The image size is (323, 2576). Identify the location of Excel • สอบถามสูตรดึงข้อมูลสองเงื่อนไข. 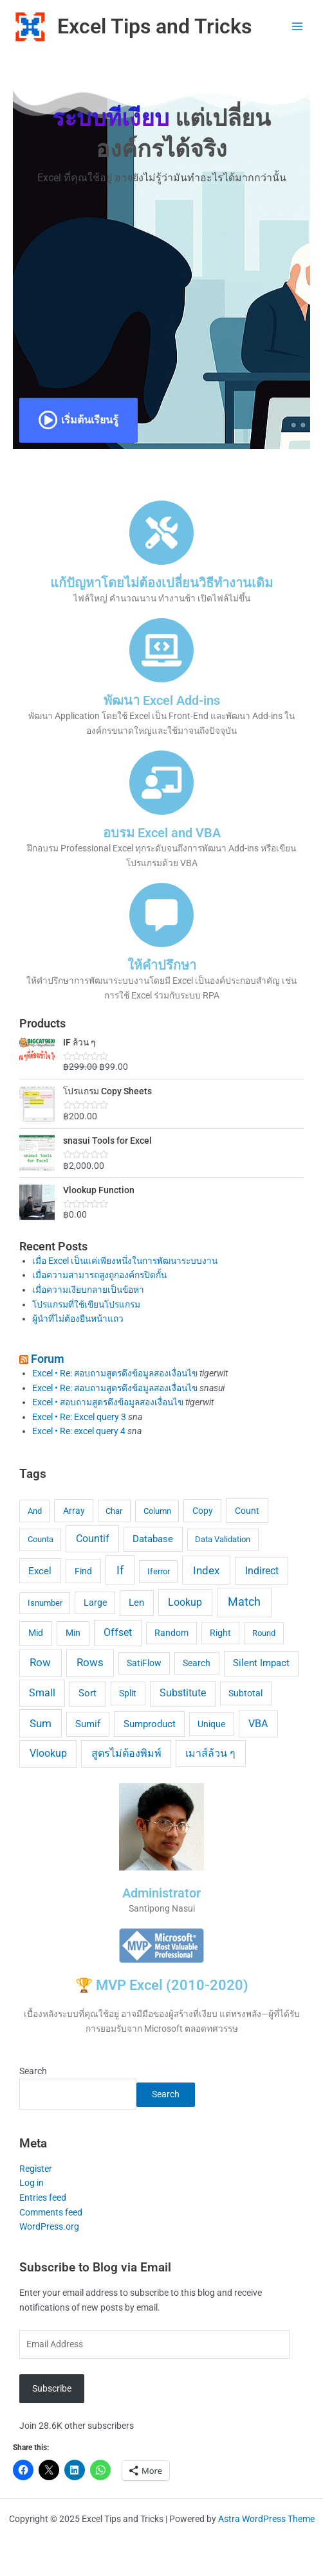
(107, 1402).